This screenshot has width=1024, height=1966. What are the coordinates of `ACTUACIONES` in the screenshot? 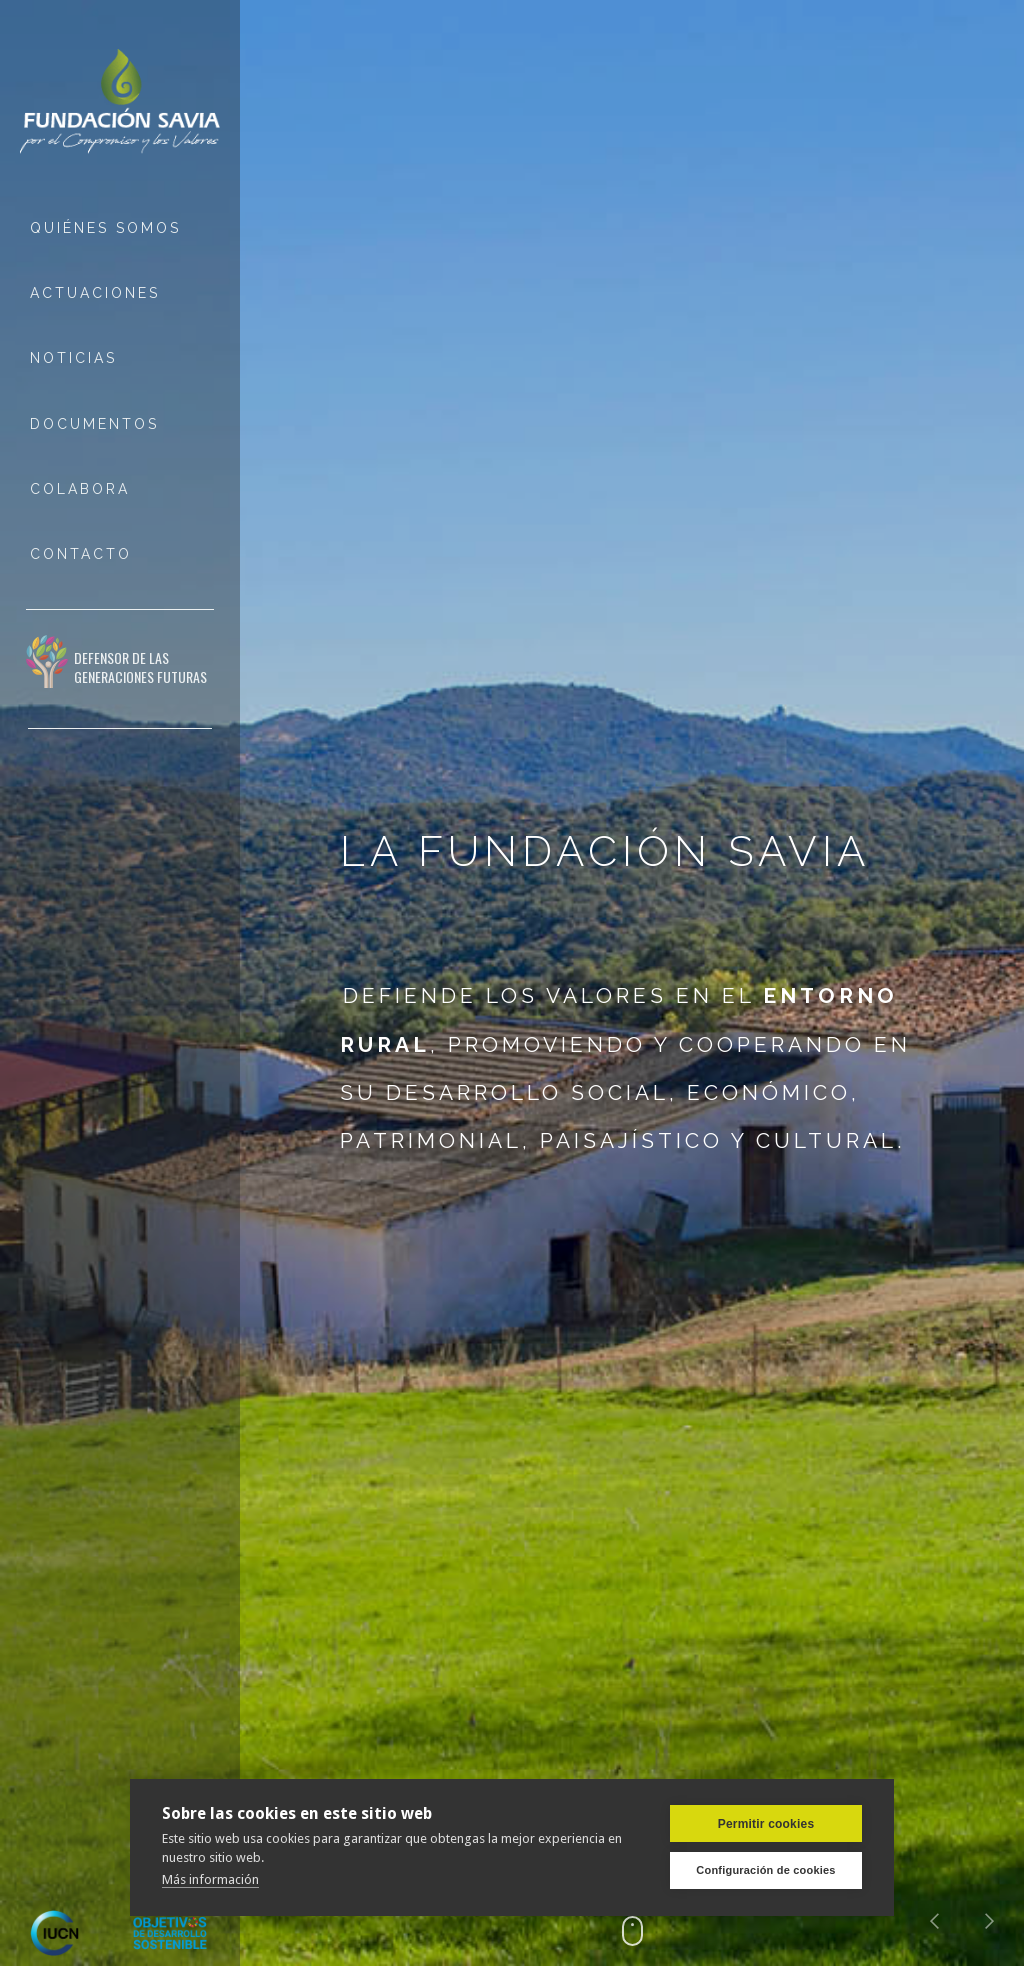 It's located at (95, 293).